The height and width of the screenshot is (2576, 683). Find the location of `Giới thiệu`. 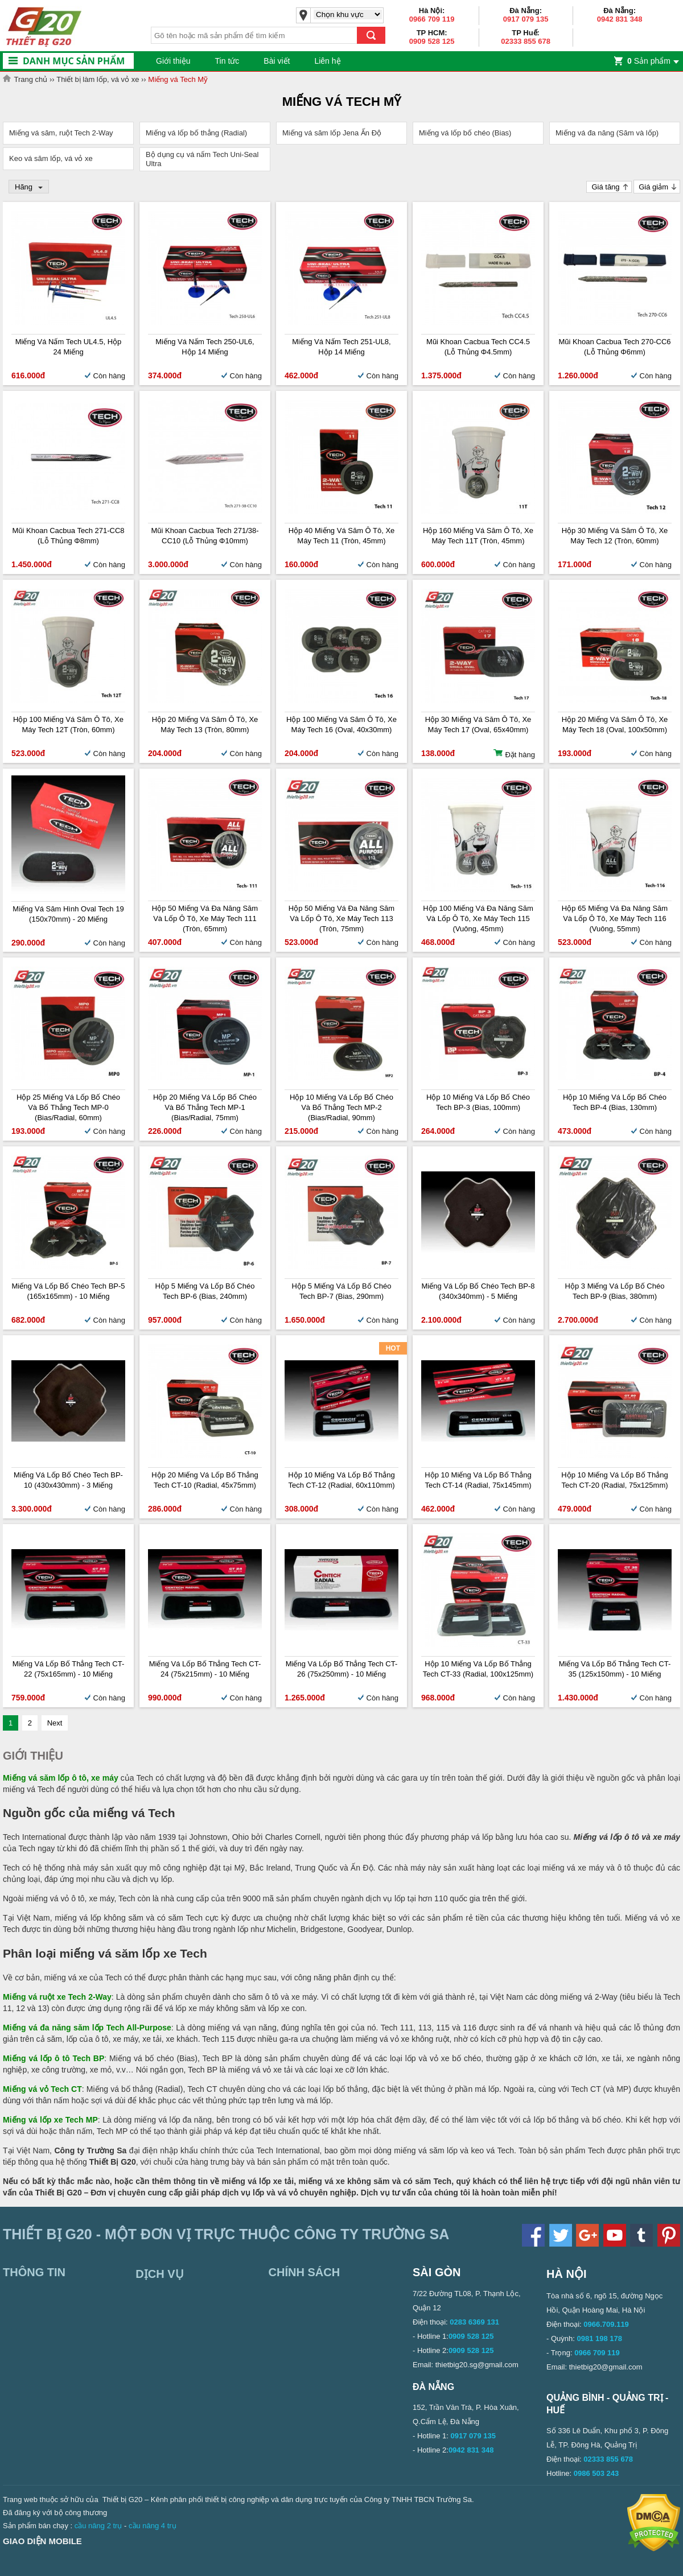

Giới thiệu is located at coordinates (173, 60).